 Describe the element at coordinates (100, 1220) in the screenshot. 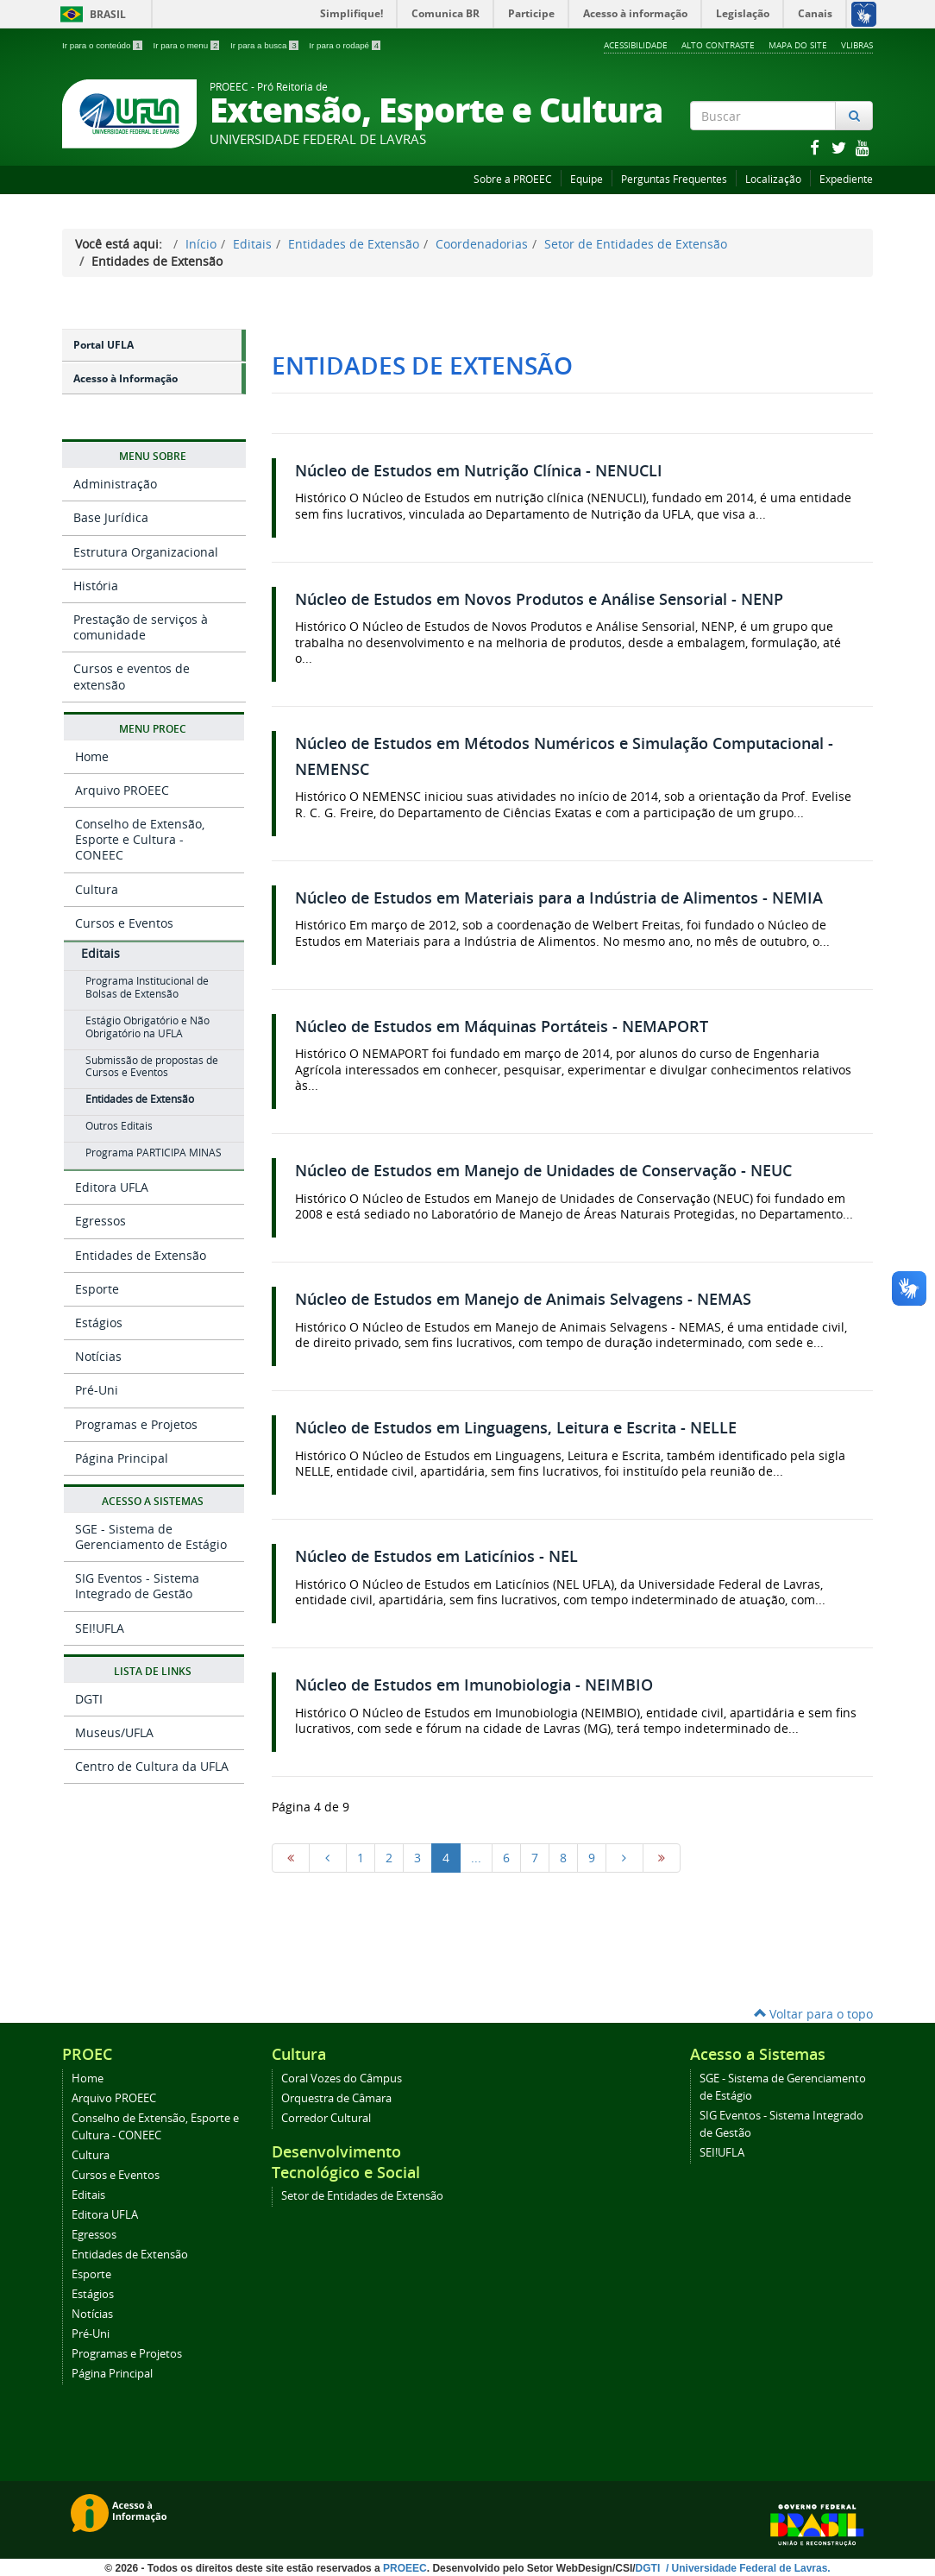

I see `Egressos` at that location.